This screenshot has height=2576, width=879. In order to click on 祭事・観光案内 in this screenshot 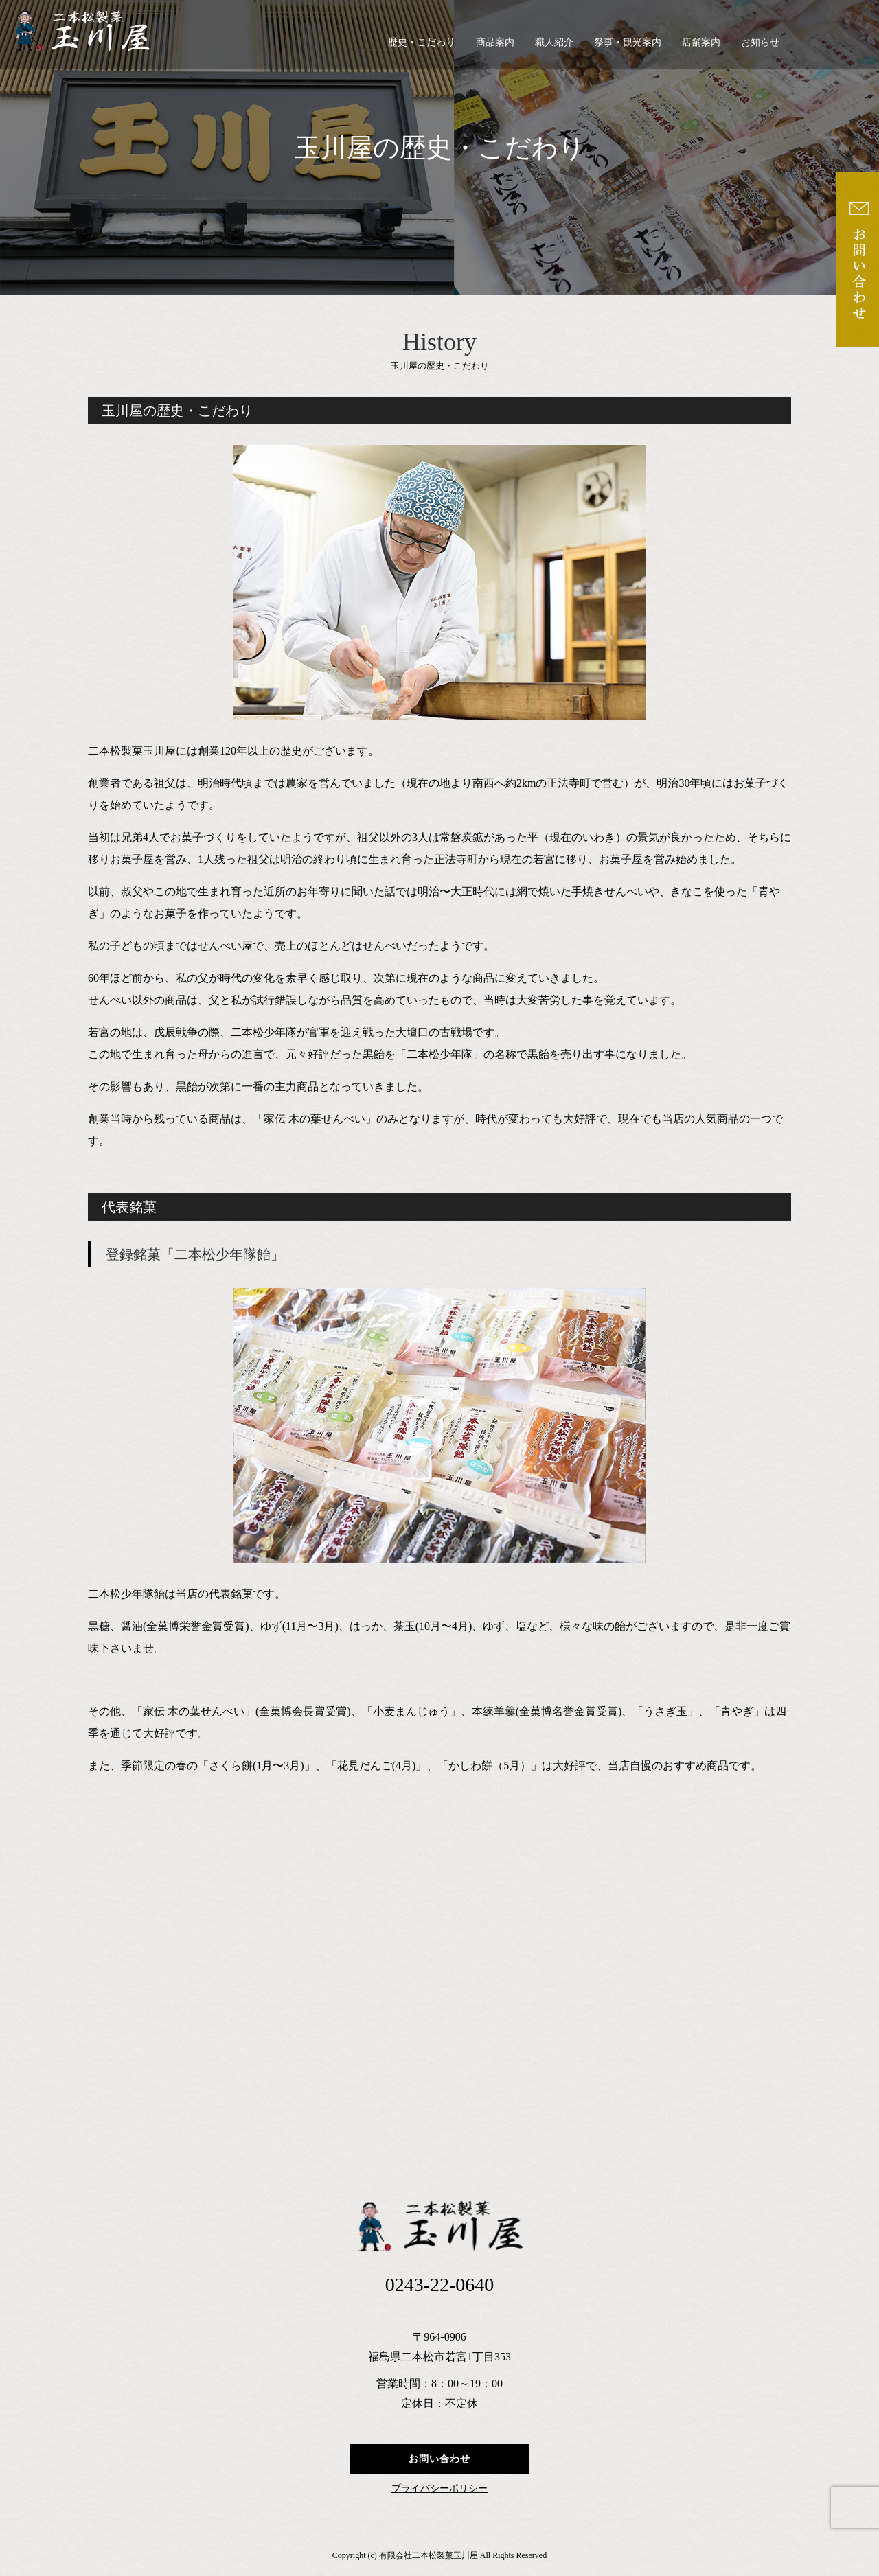, I will do `click(627, 42)`.